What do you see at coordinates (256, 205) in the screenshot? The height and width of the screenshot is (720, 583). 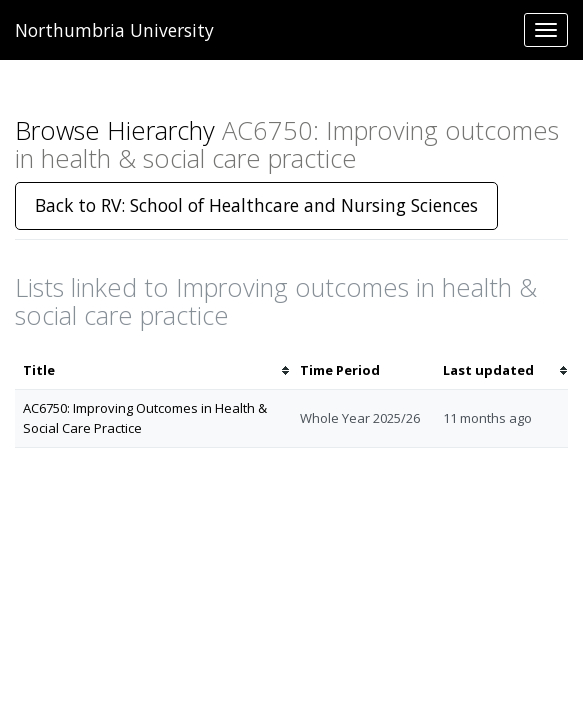 I see `Back to RV: School of Healthcare and Nursing Sciences` at bounding box center [256, 205].